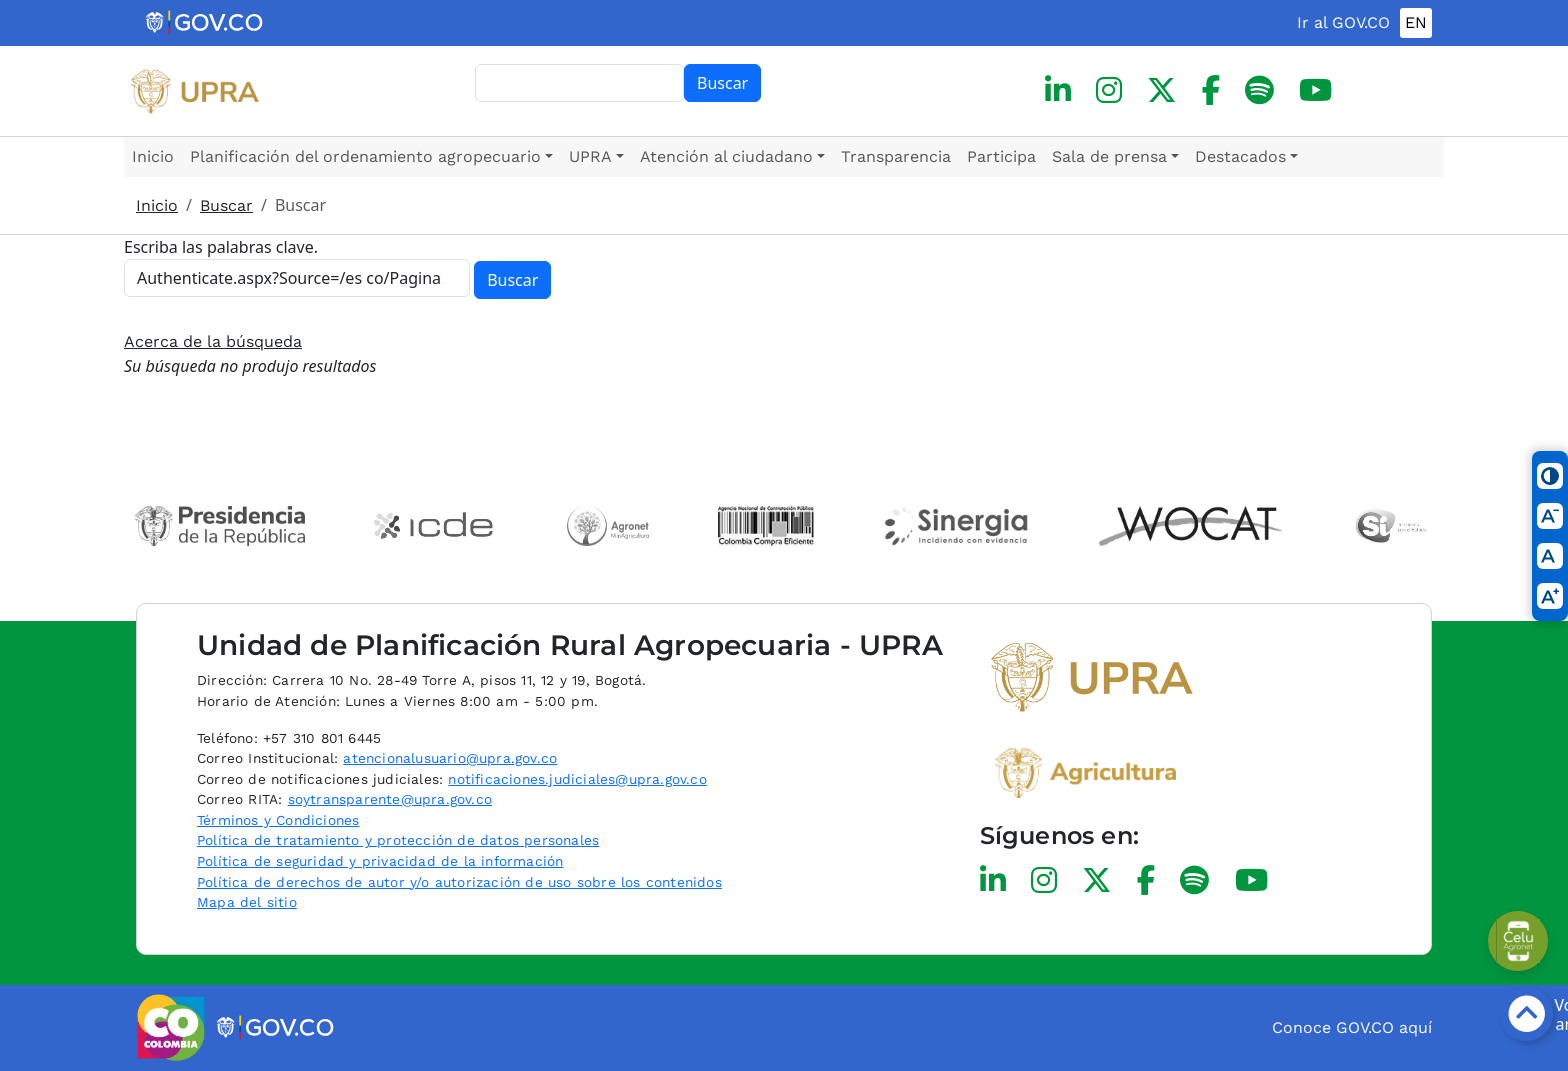 This screenshot has height=1071, width=1568. Describe the element at coordinates (247, 902) in the screenshot. I see `Mapa del sitio` at that location.